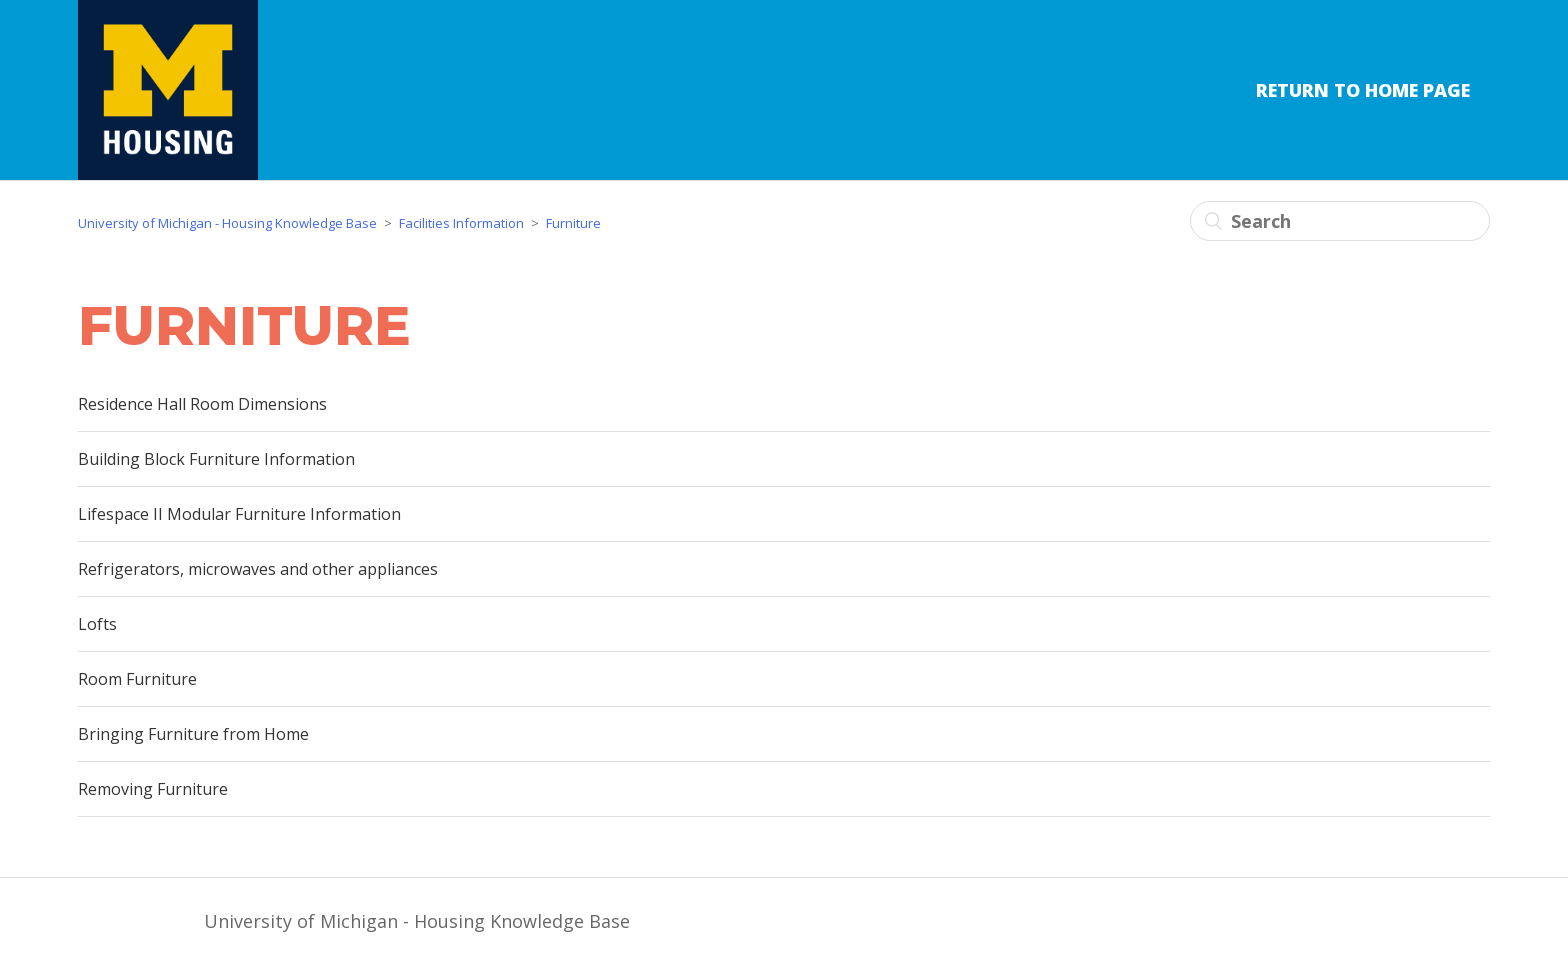 This screenshot has width=1568, height=965. I want to click on Lifespace II Modular Furniture Information, so click(239, 514).